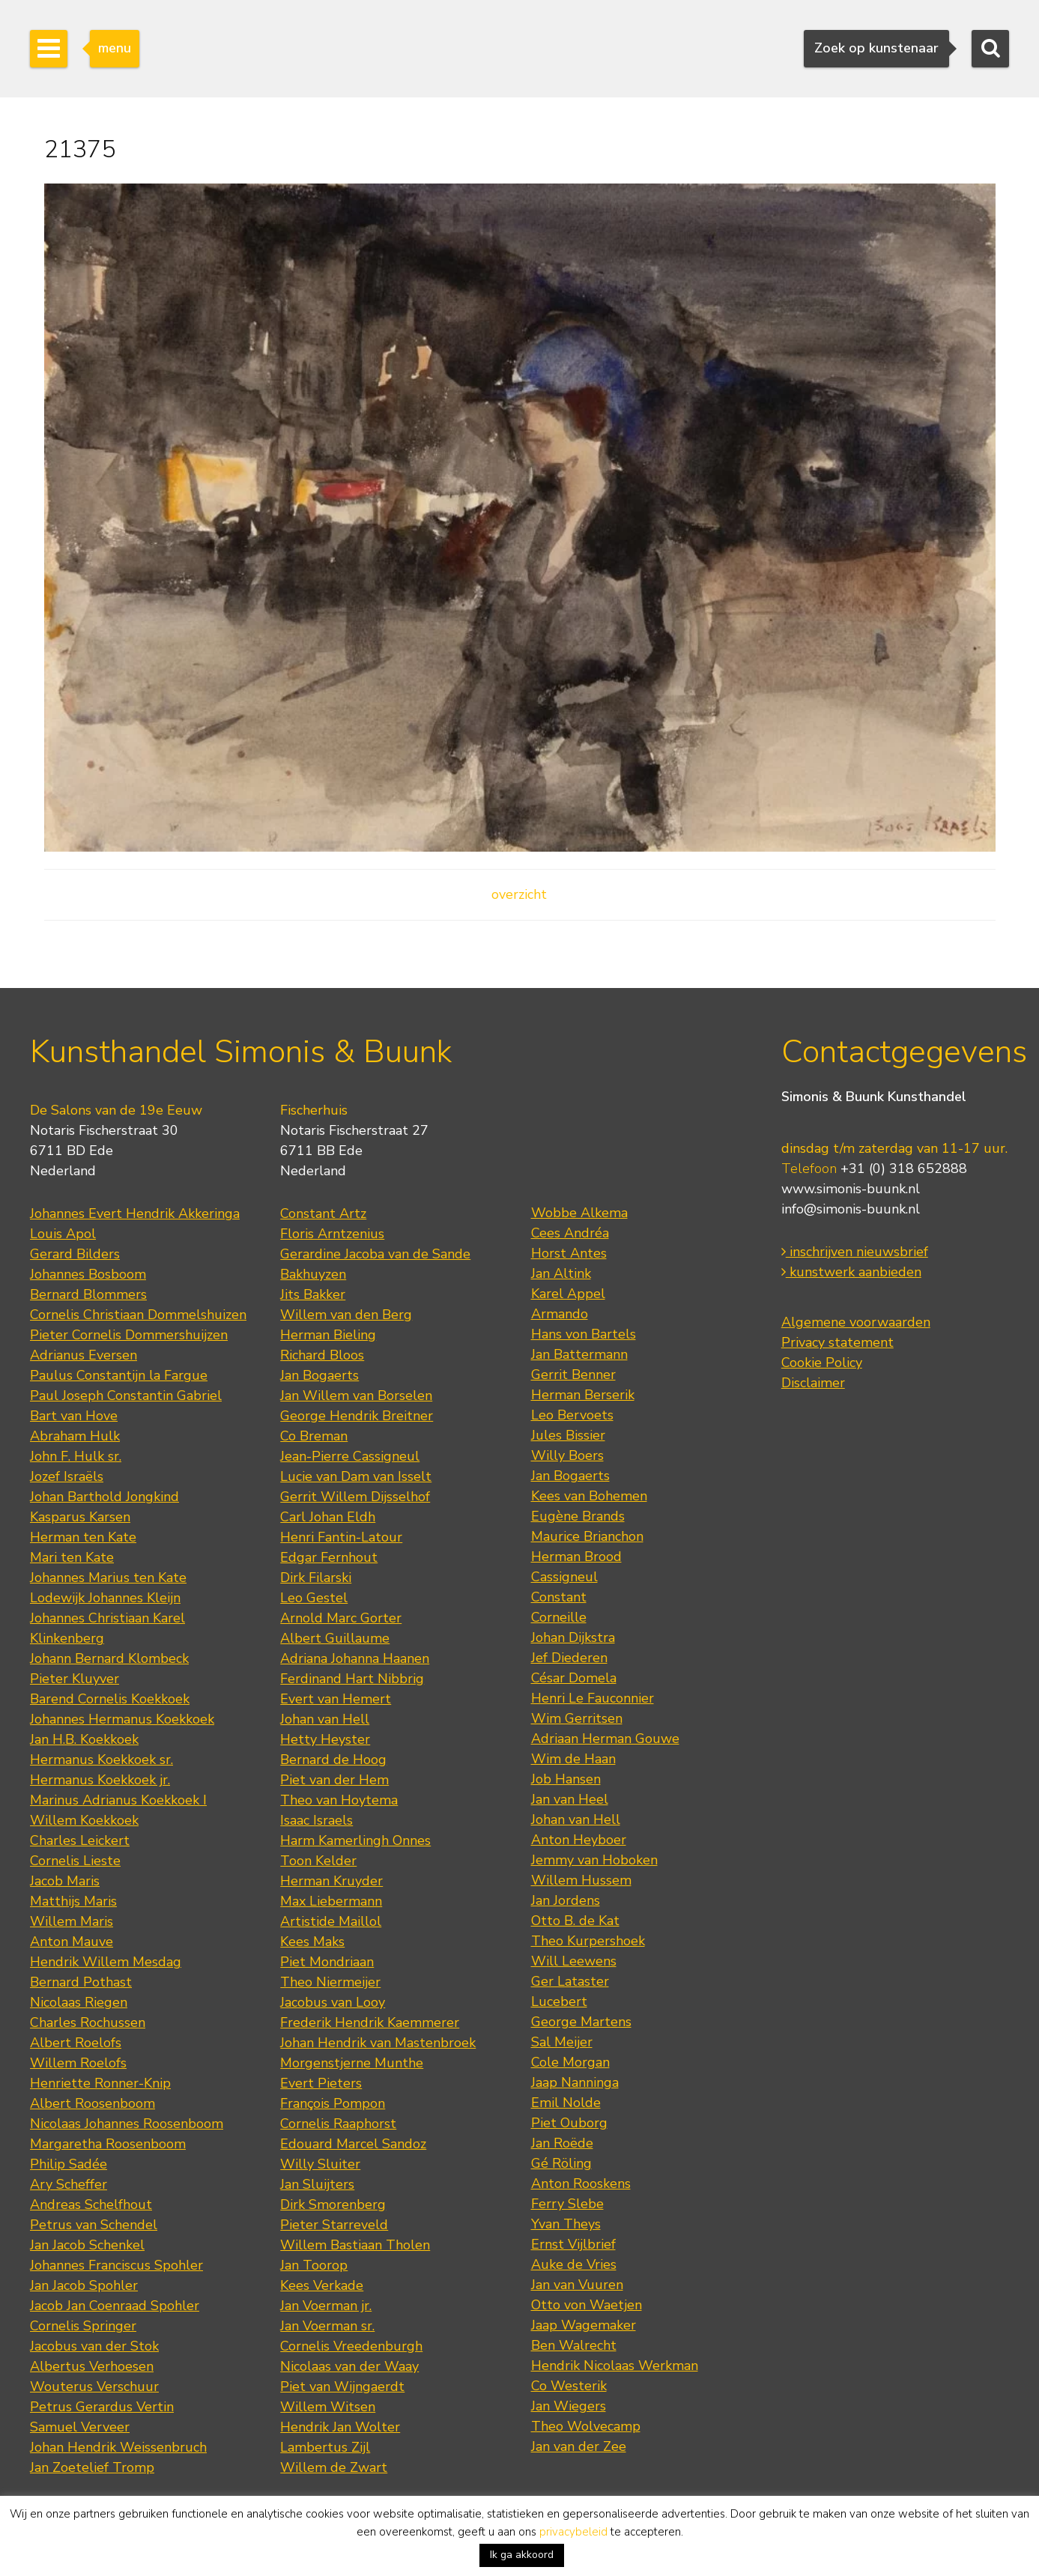 The image size is (1039, 2576). Describe the element at coordinates (333, 1760) in the screenshot. I see `Bernard de Hoog` at that location.